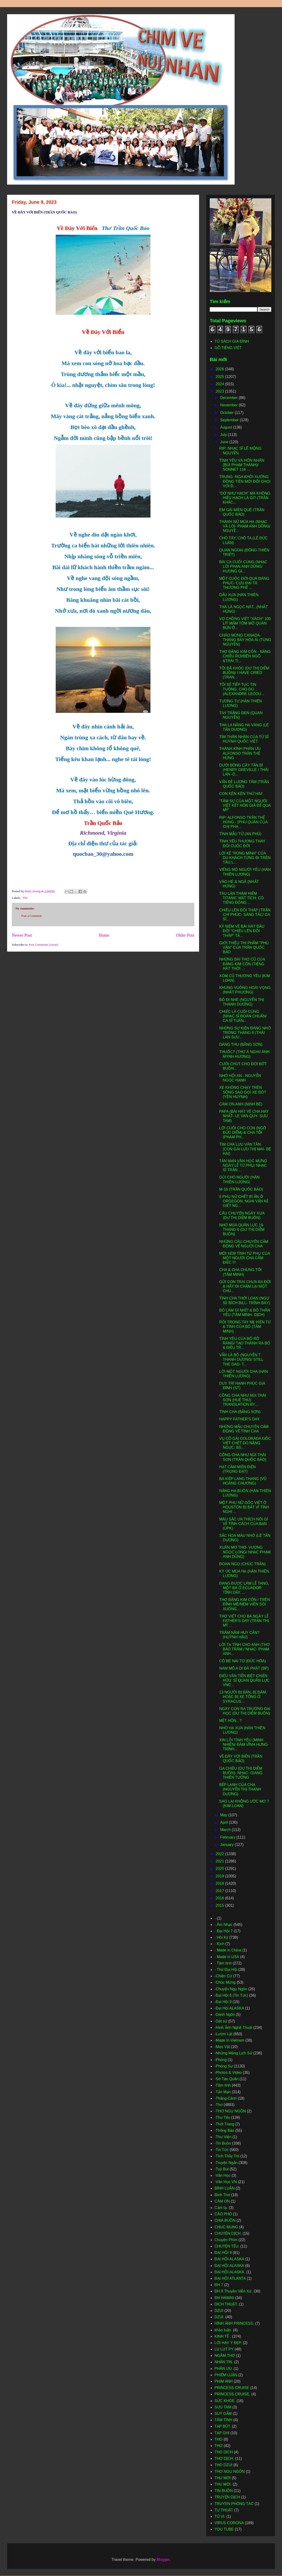  Describe the element at coordinates (224, 1822) in the screenshot. I see `April` at that location.